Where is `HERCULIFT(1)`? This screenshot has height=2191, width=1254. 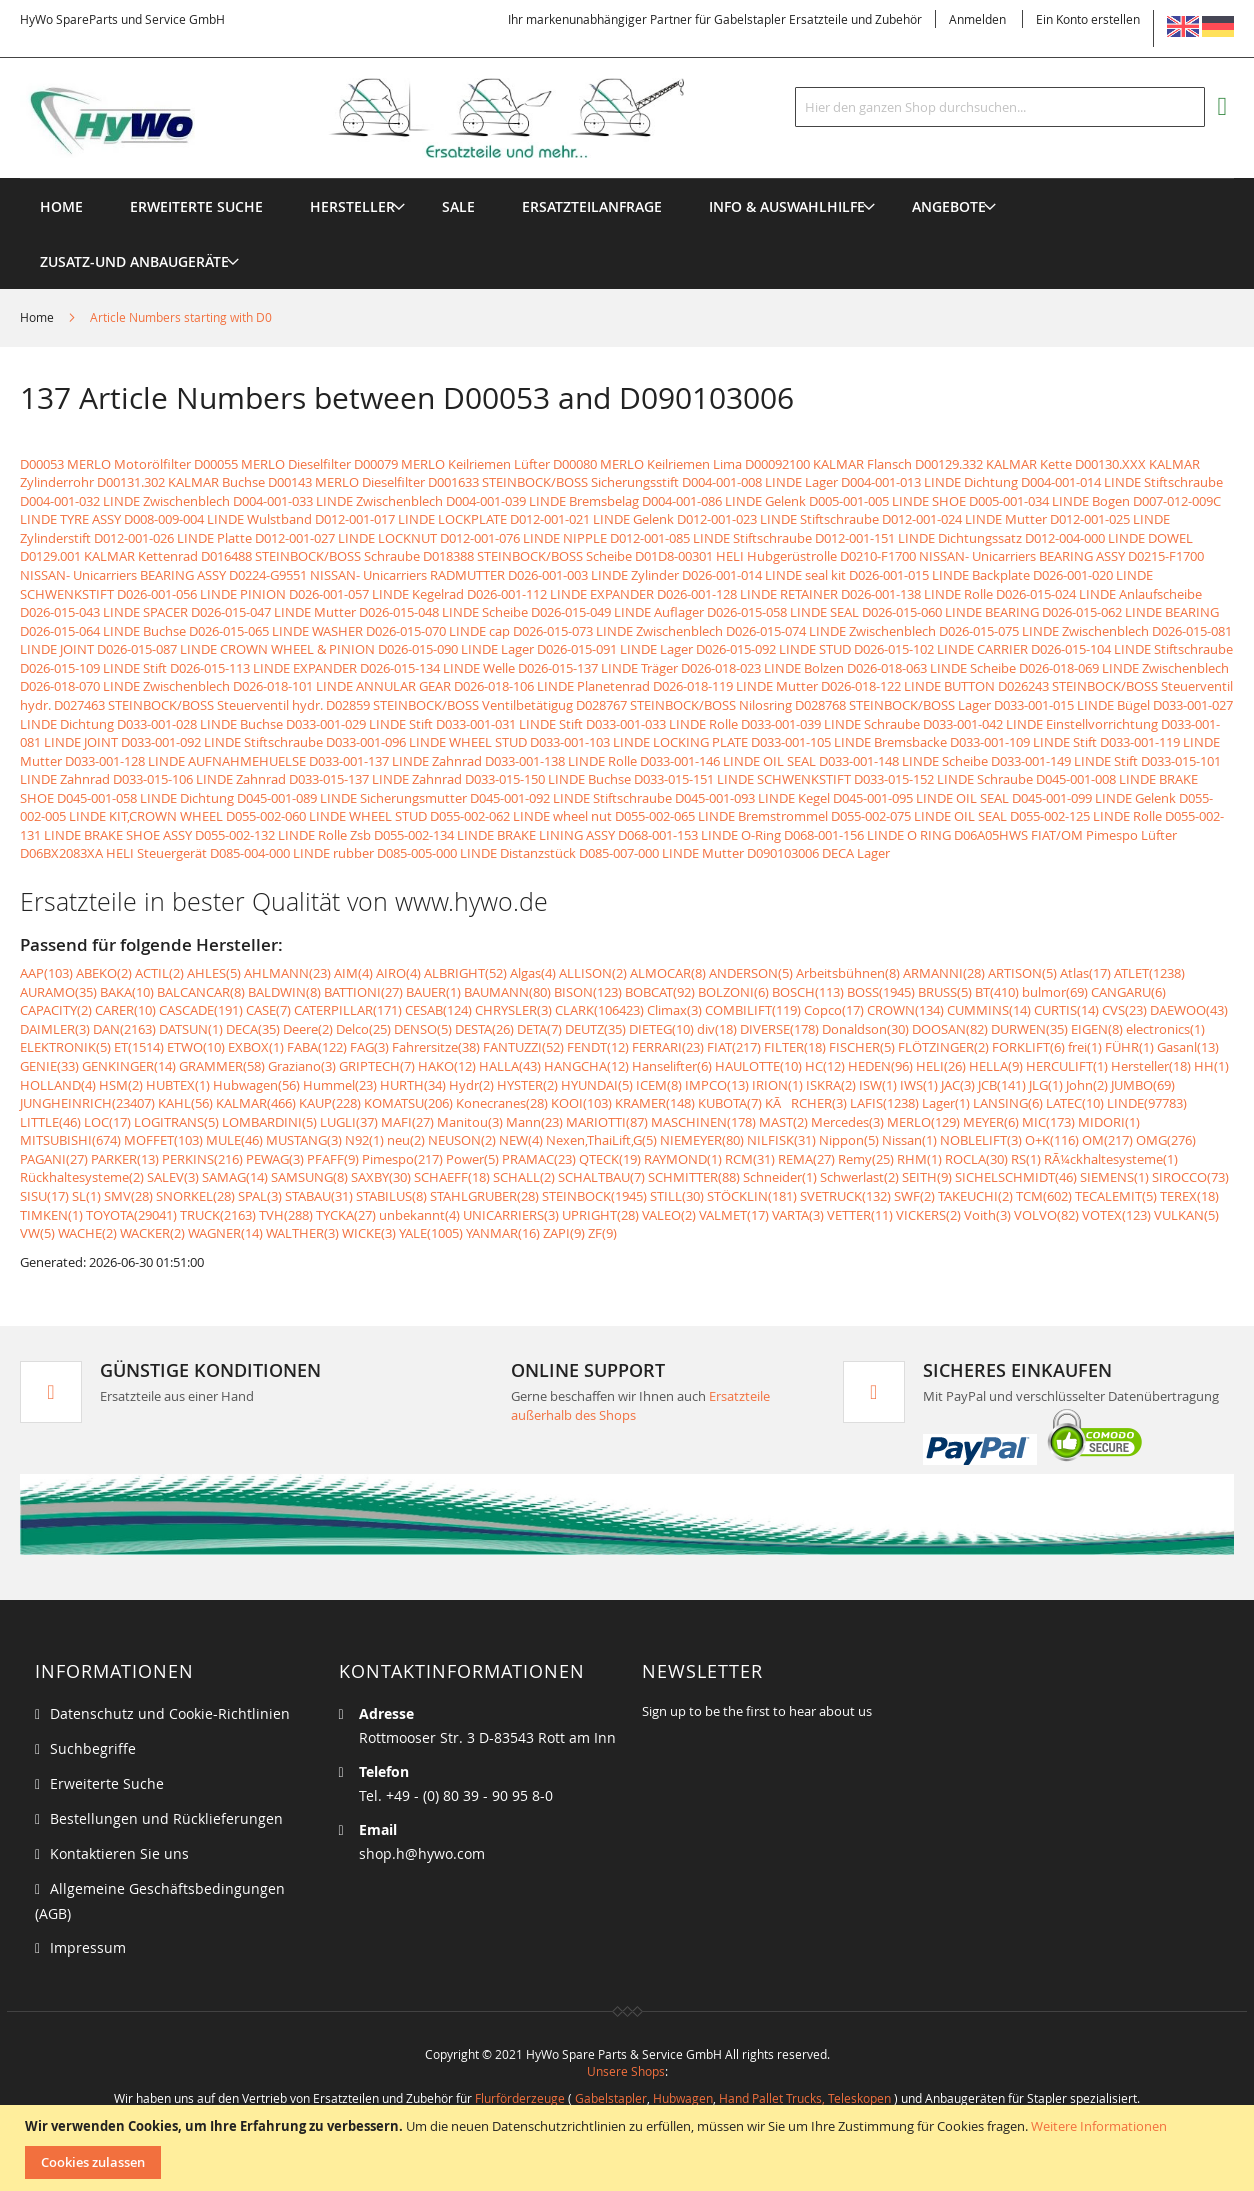 HERCULIFT(1) is located at coordinates (1067, 1066).